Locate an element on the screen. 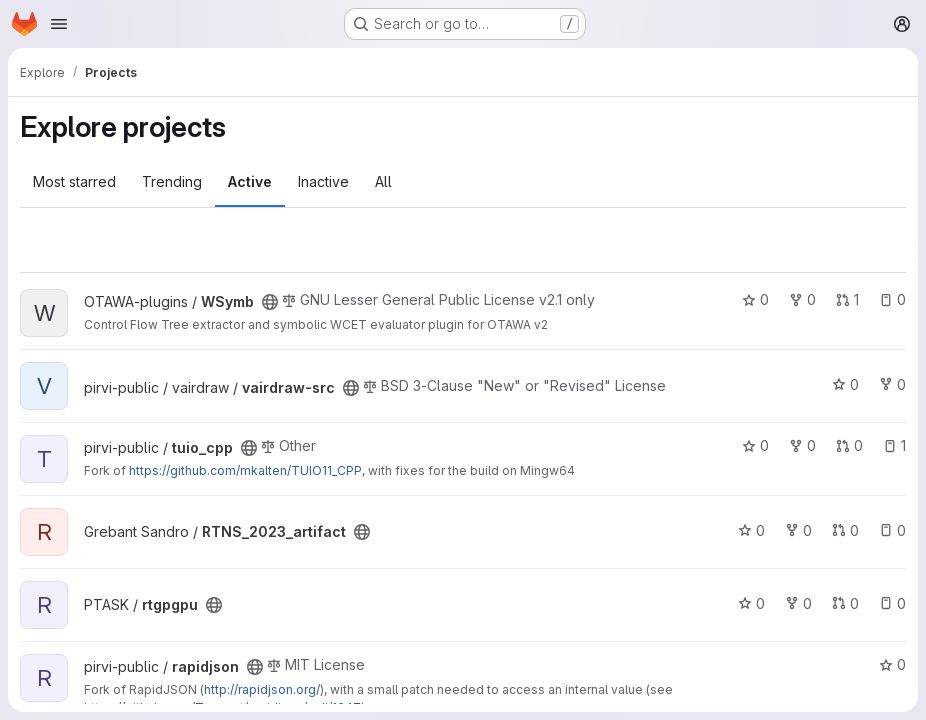  0 [WSymb has 0 open issues] is located at coordinates (892, 299).